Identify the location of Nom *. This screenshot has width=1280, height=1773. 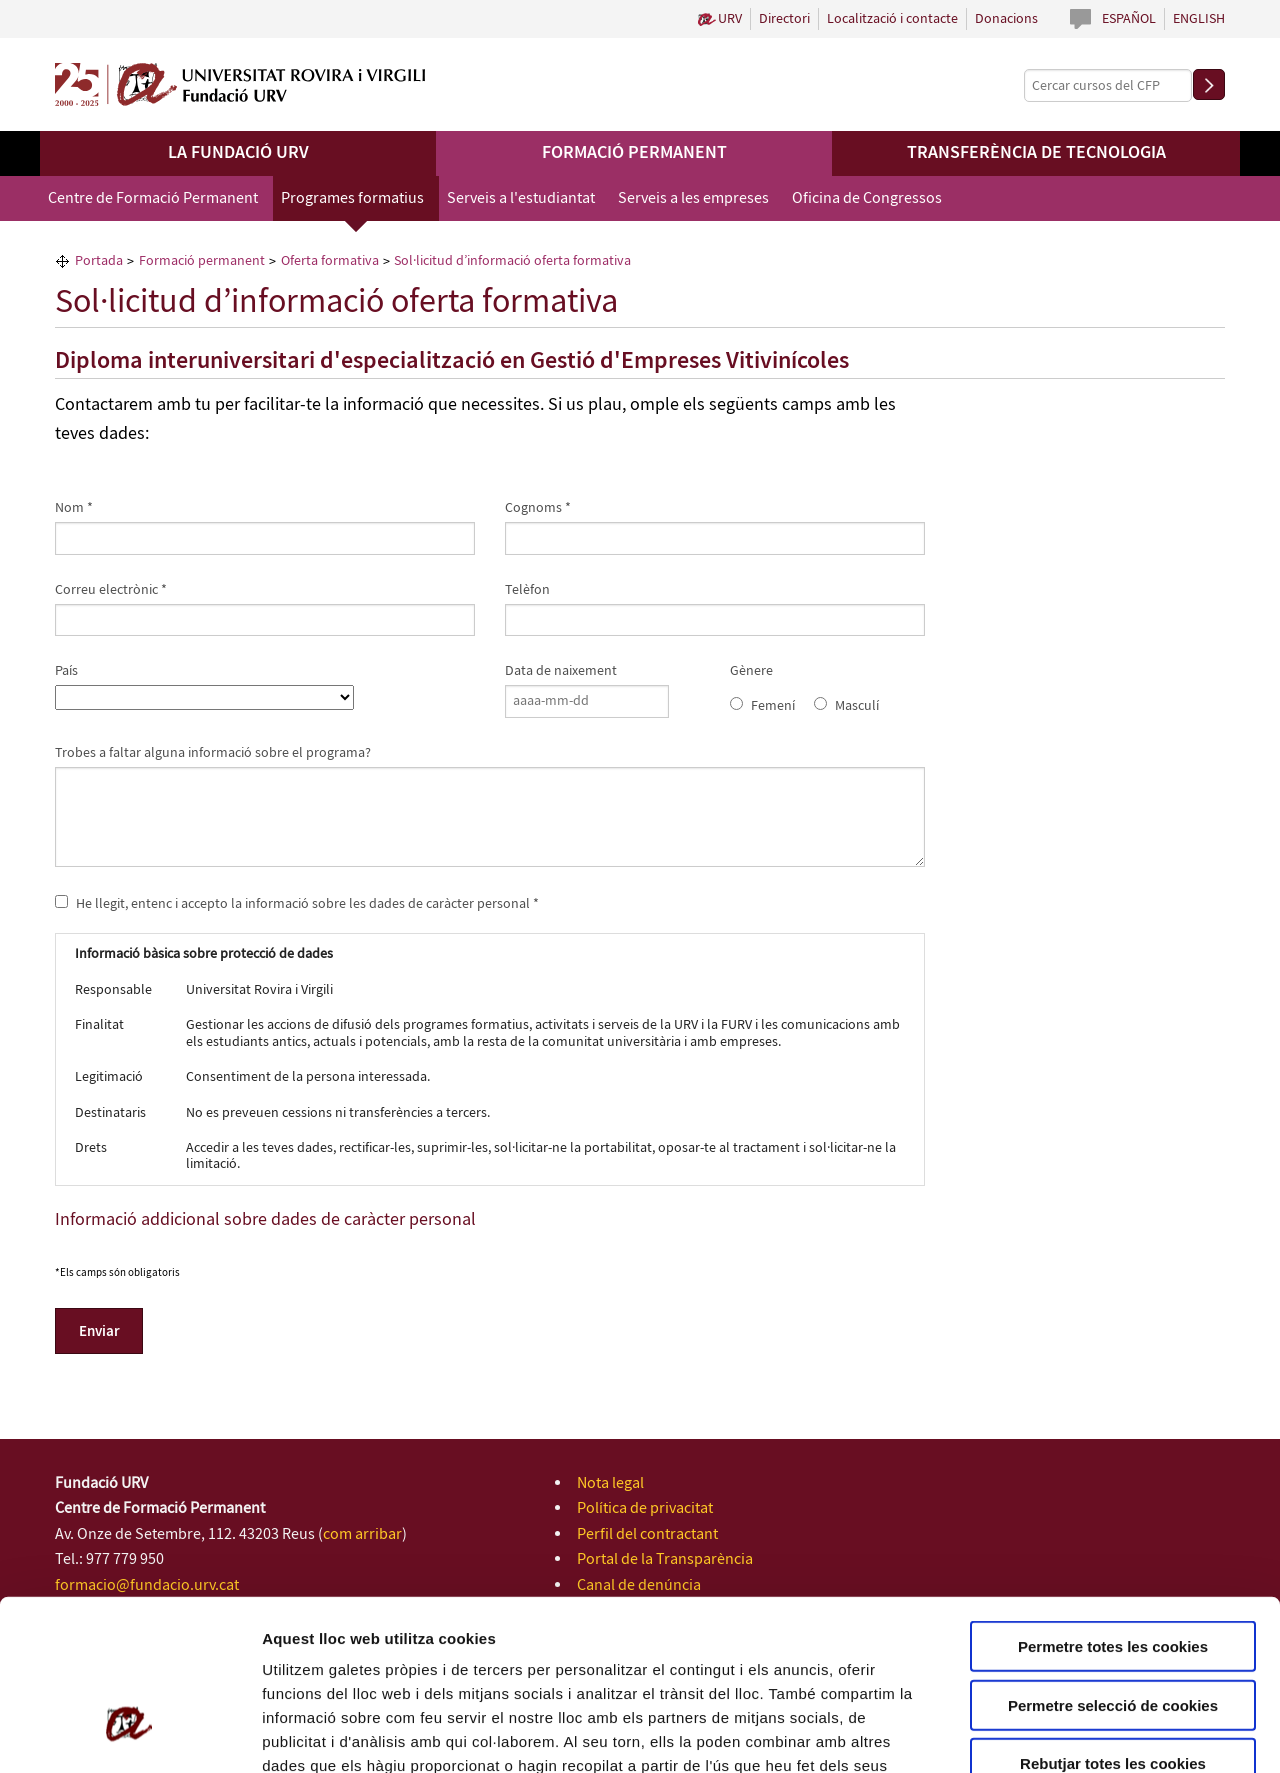
(74, 508).